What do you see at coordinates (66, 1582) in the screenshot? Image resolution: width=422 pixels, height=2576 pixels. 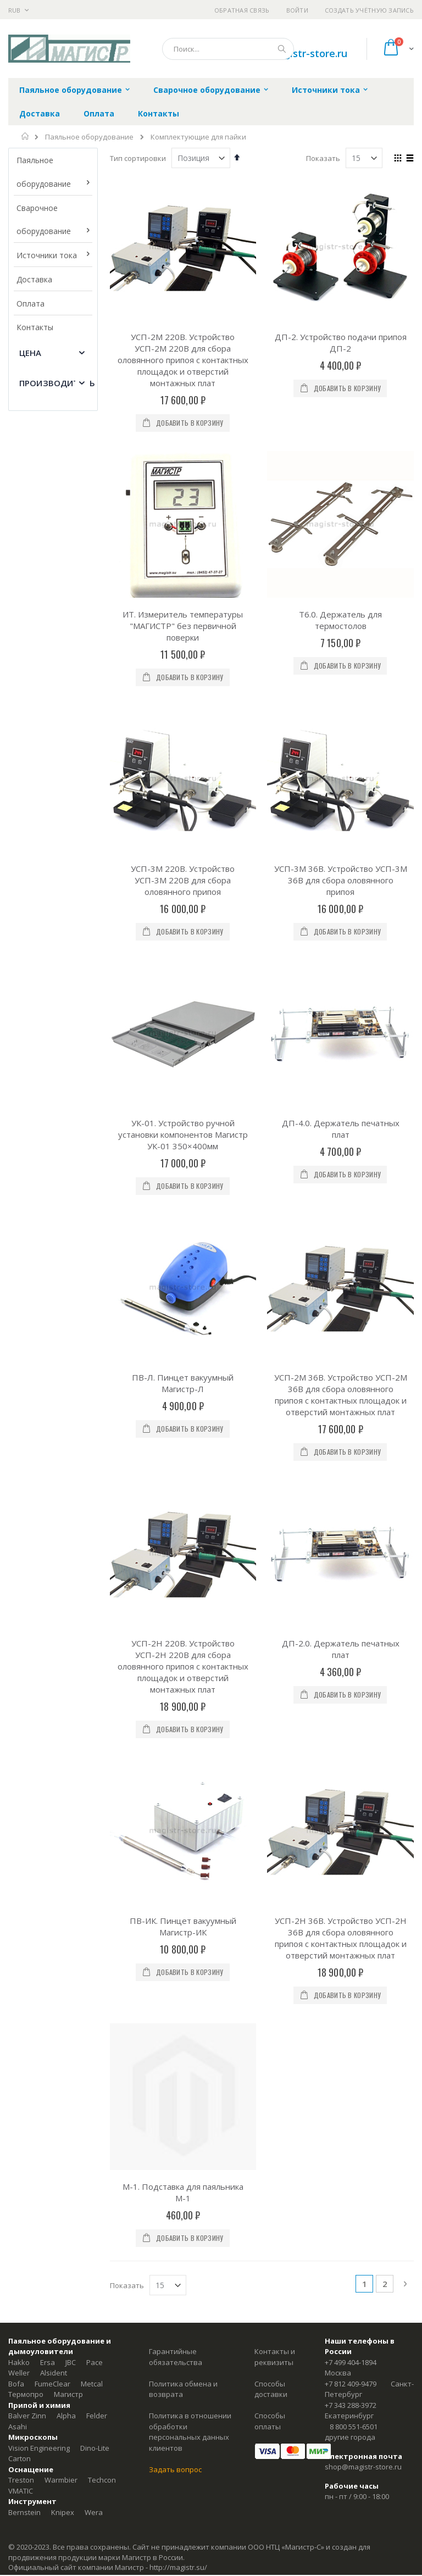 I see `Alpha` at bounding box center [66, 1582].